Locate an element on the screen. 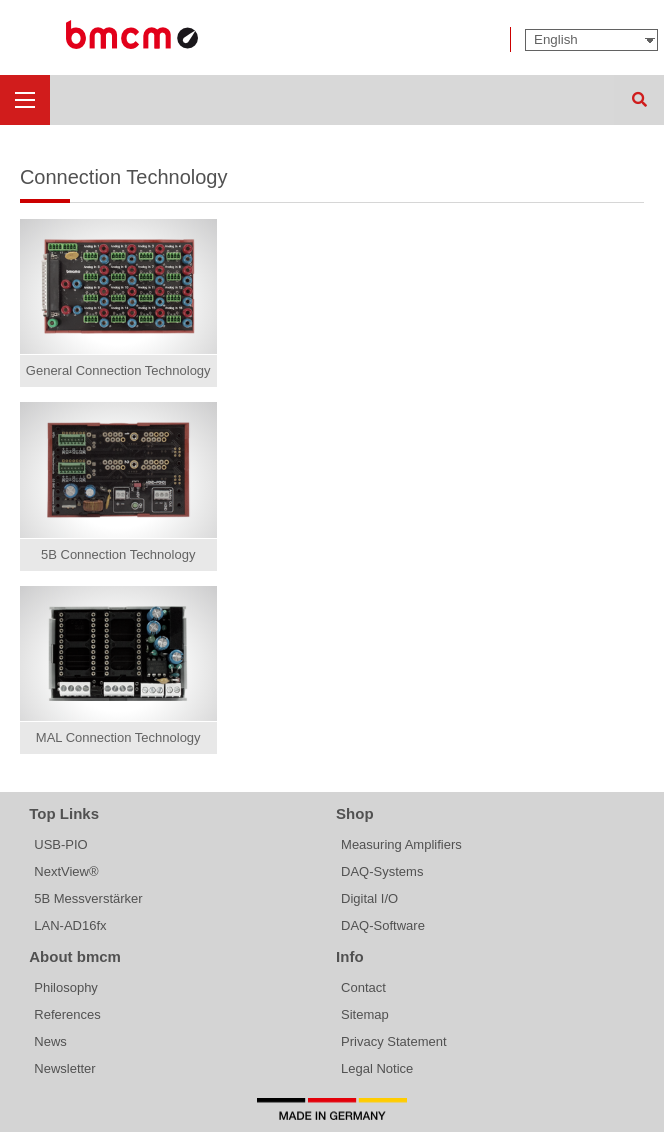  References is located at coordinates (67, 1014).